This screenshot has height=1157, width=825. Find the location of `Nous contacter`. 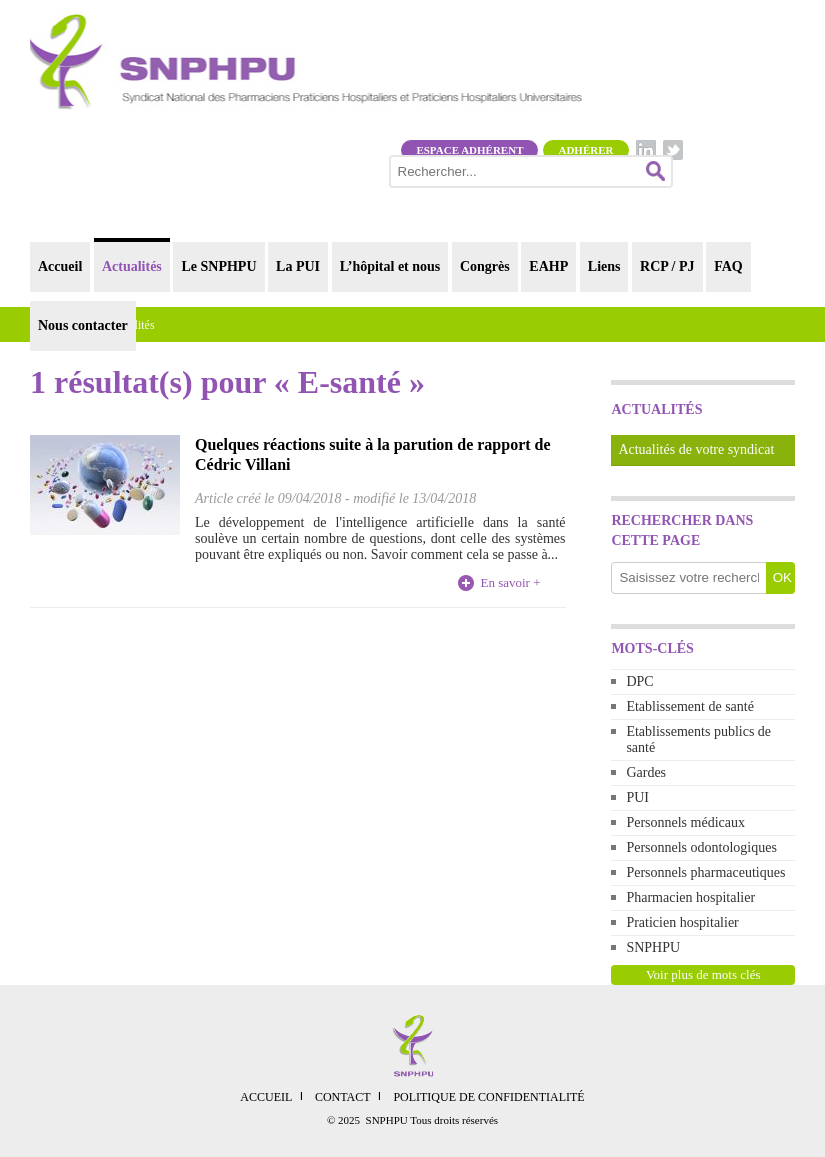

Nous contacter is located at coordinates (83, 325).